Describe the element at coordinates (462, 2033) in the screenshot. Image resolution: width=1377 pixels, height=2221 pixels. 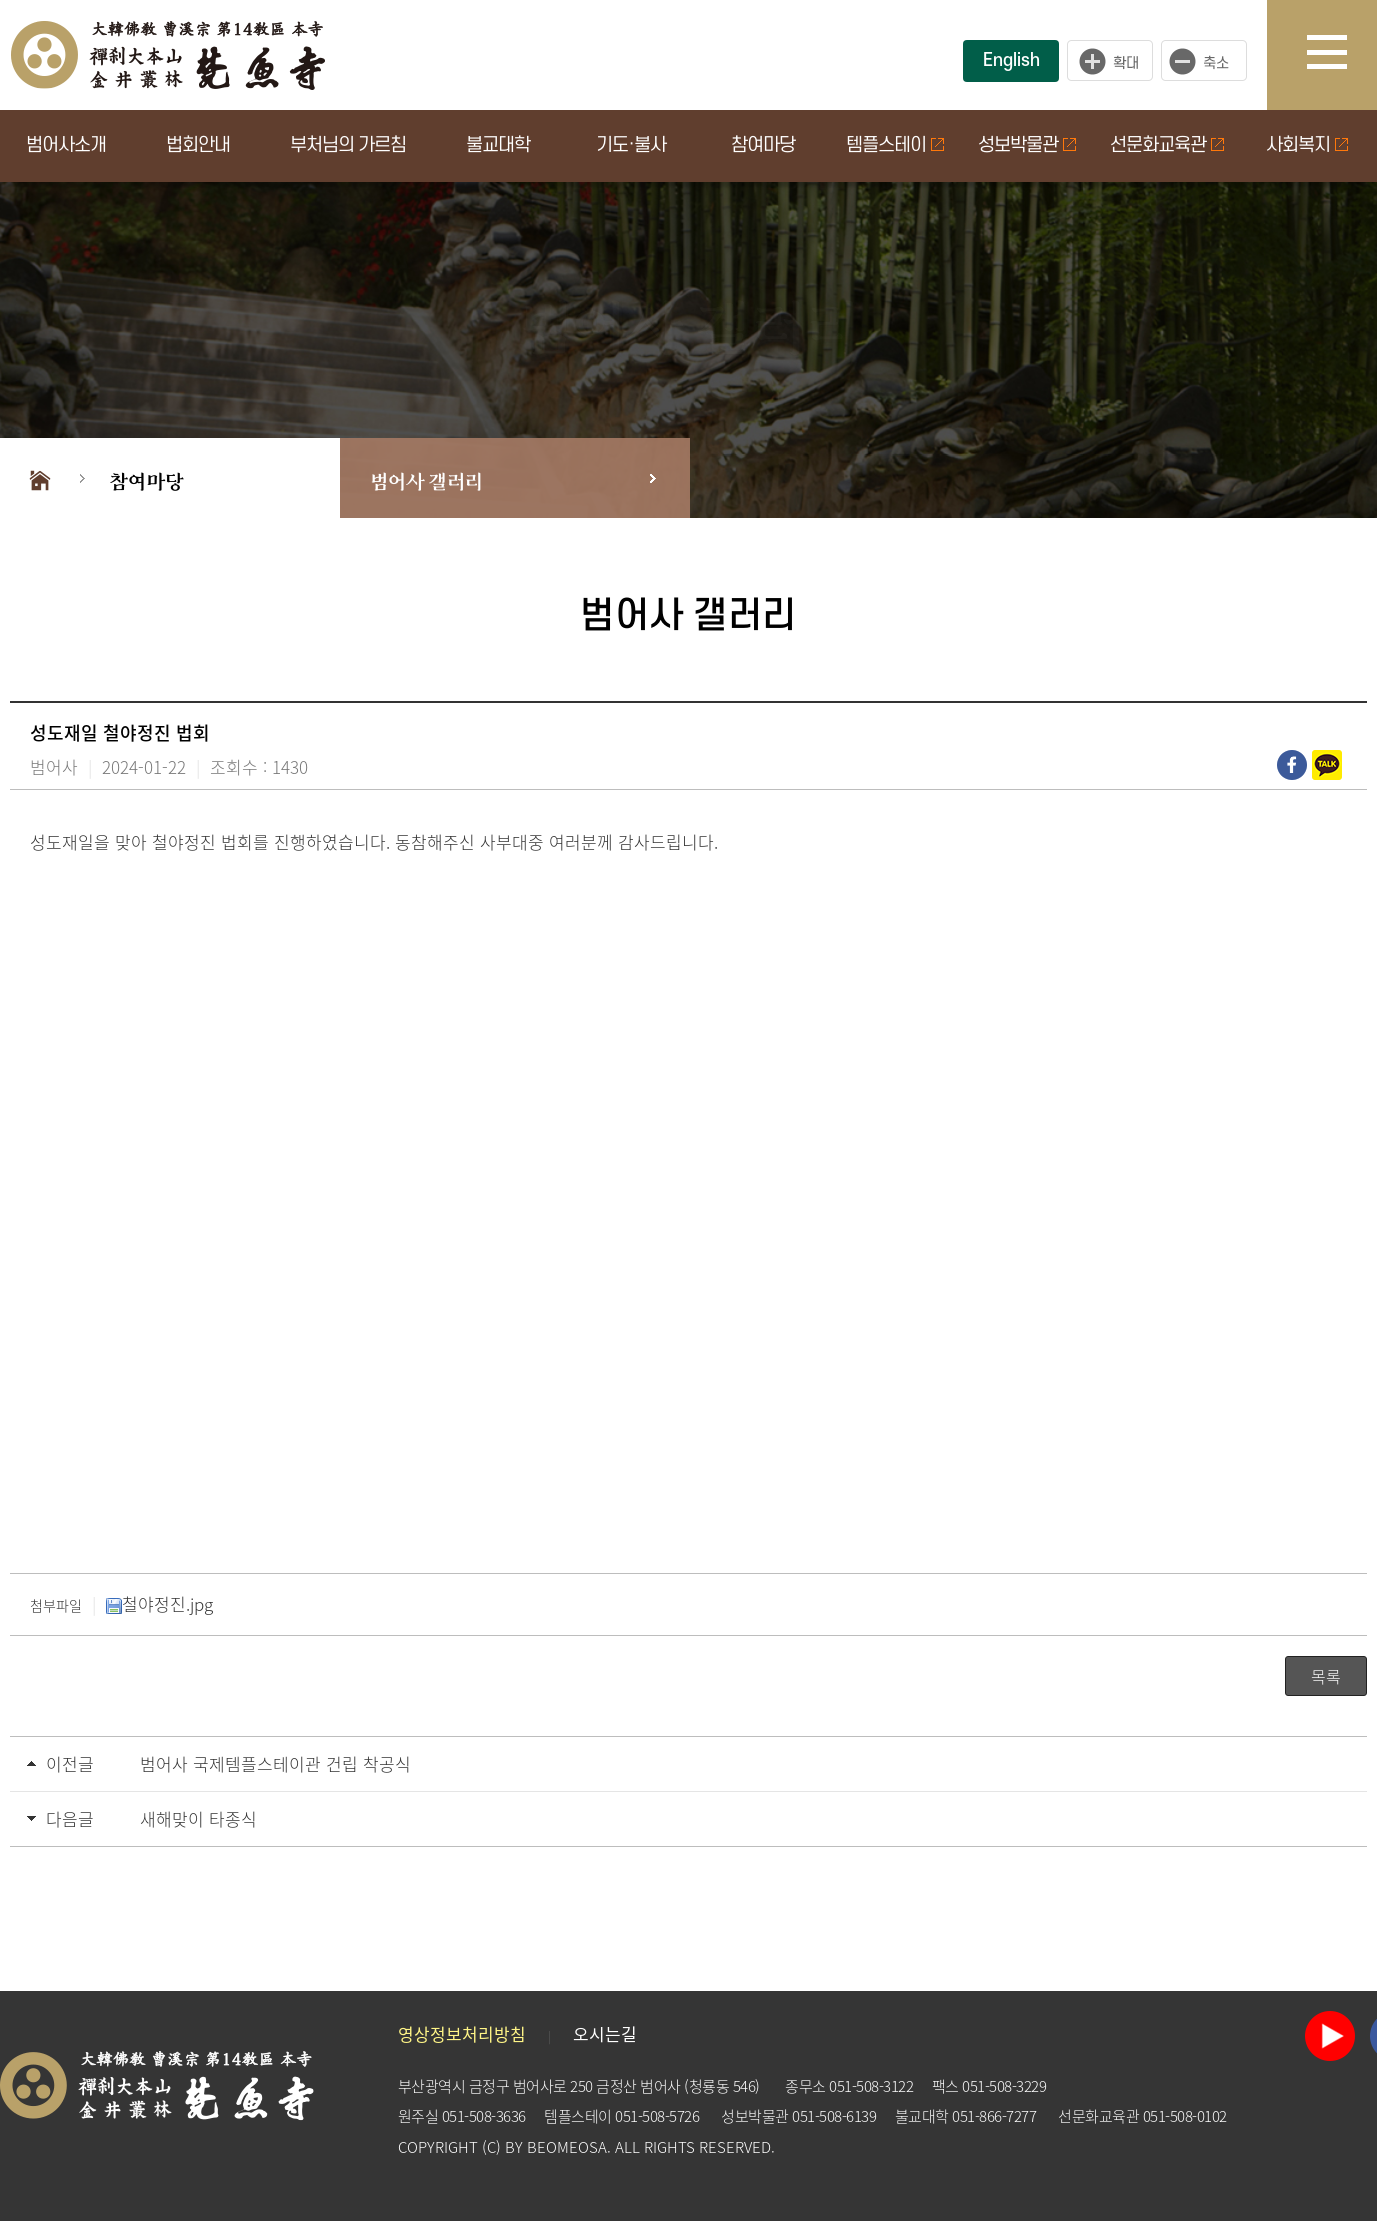
I see `영상정보처리방침` at that location.